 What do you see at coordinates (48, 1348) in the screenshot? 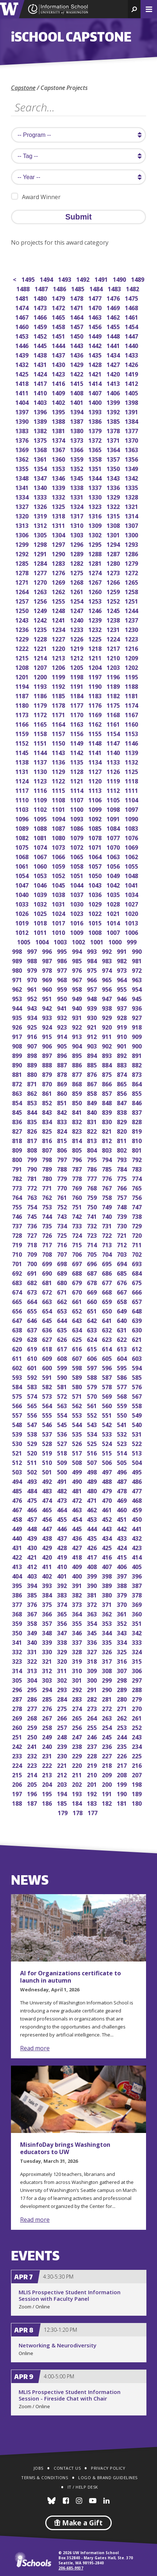
I see `618` at bounding box center [48, 1348].